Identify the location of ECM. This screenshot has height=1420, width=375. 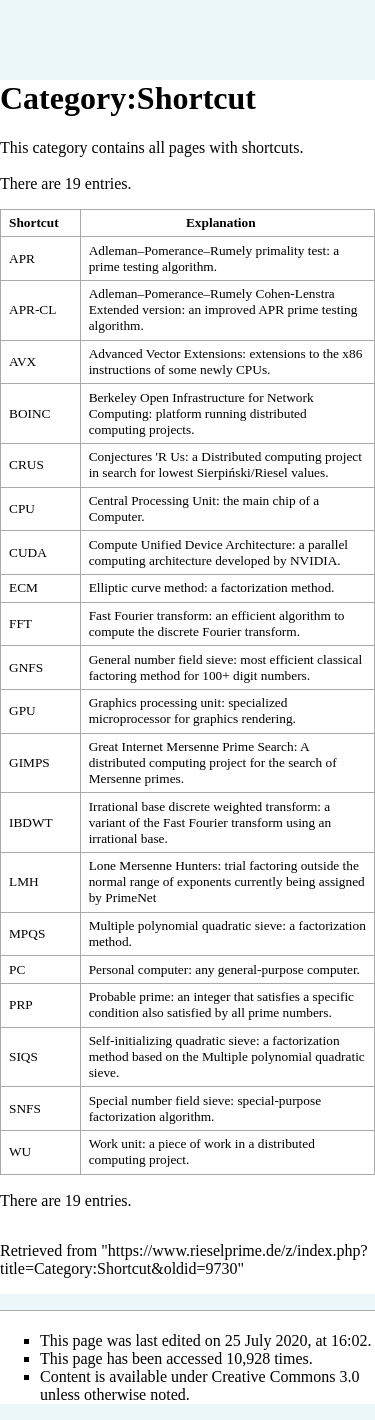
(23, 587).